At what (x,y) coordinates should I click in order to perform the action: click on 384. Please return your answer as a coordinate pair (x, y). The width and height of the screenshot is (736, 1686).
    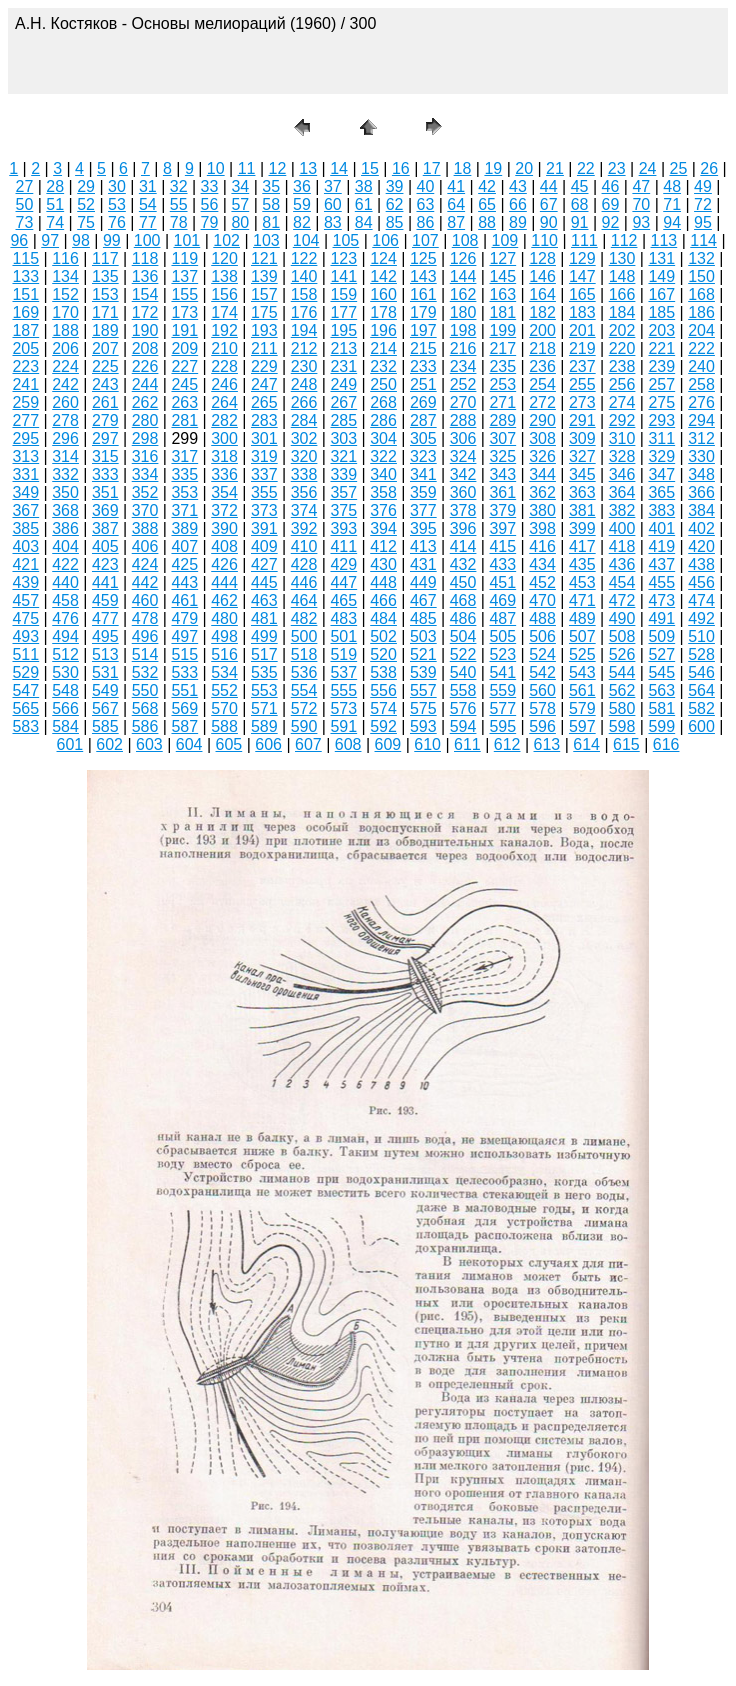
    Looking at the image, I should click on (701, 510).